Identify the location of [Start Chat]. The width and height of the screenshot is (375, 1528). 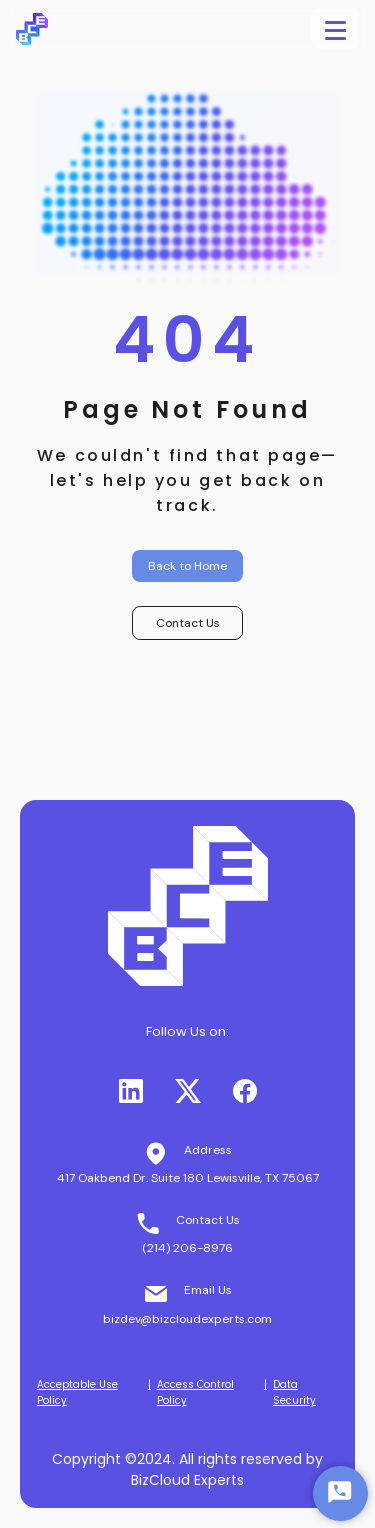
(340, 1493).